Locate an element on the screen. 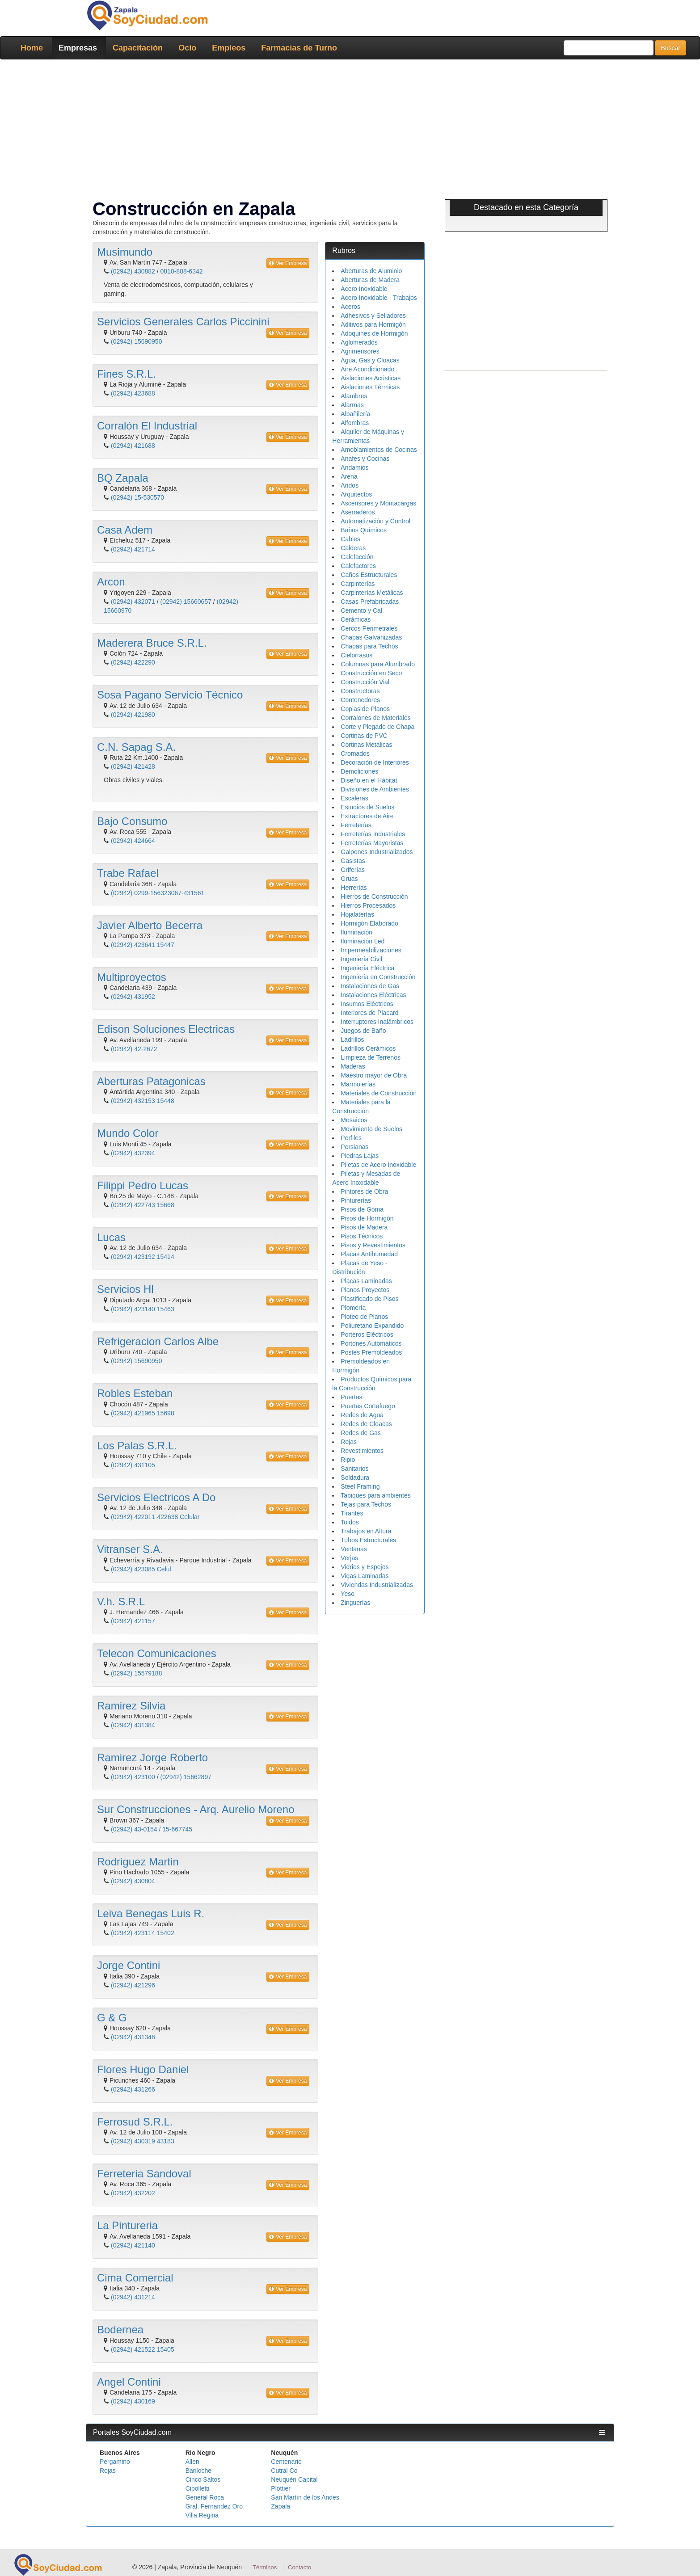  Cinco Saltos is located at coordinates (203, 2479).